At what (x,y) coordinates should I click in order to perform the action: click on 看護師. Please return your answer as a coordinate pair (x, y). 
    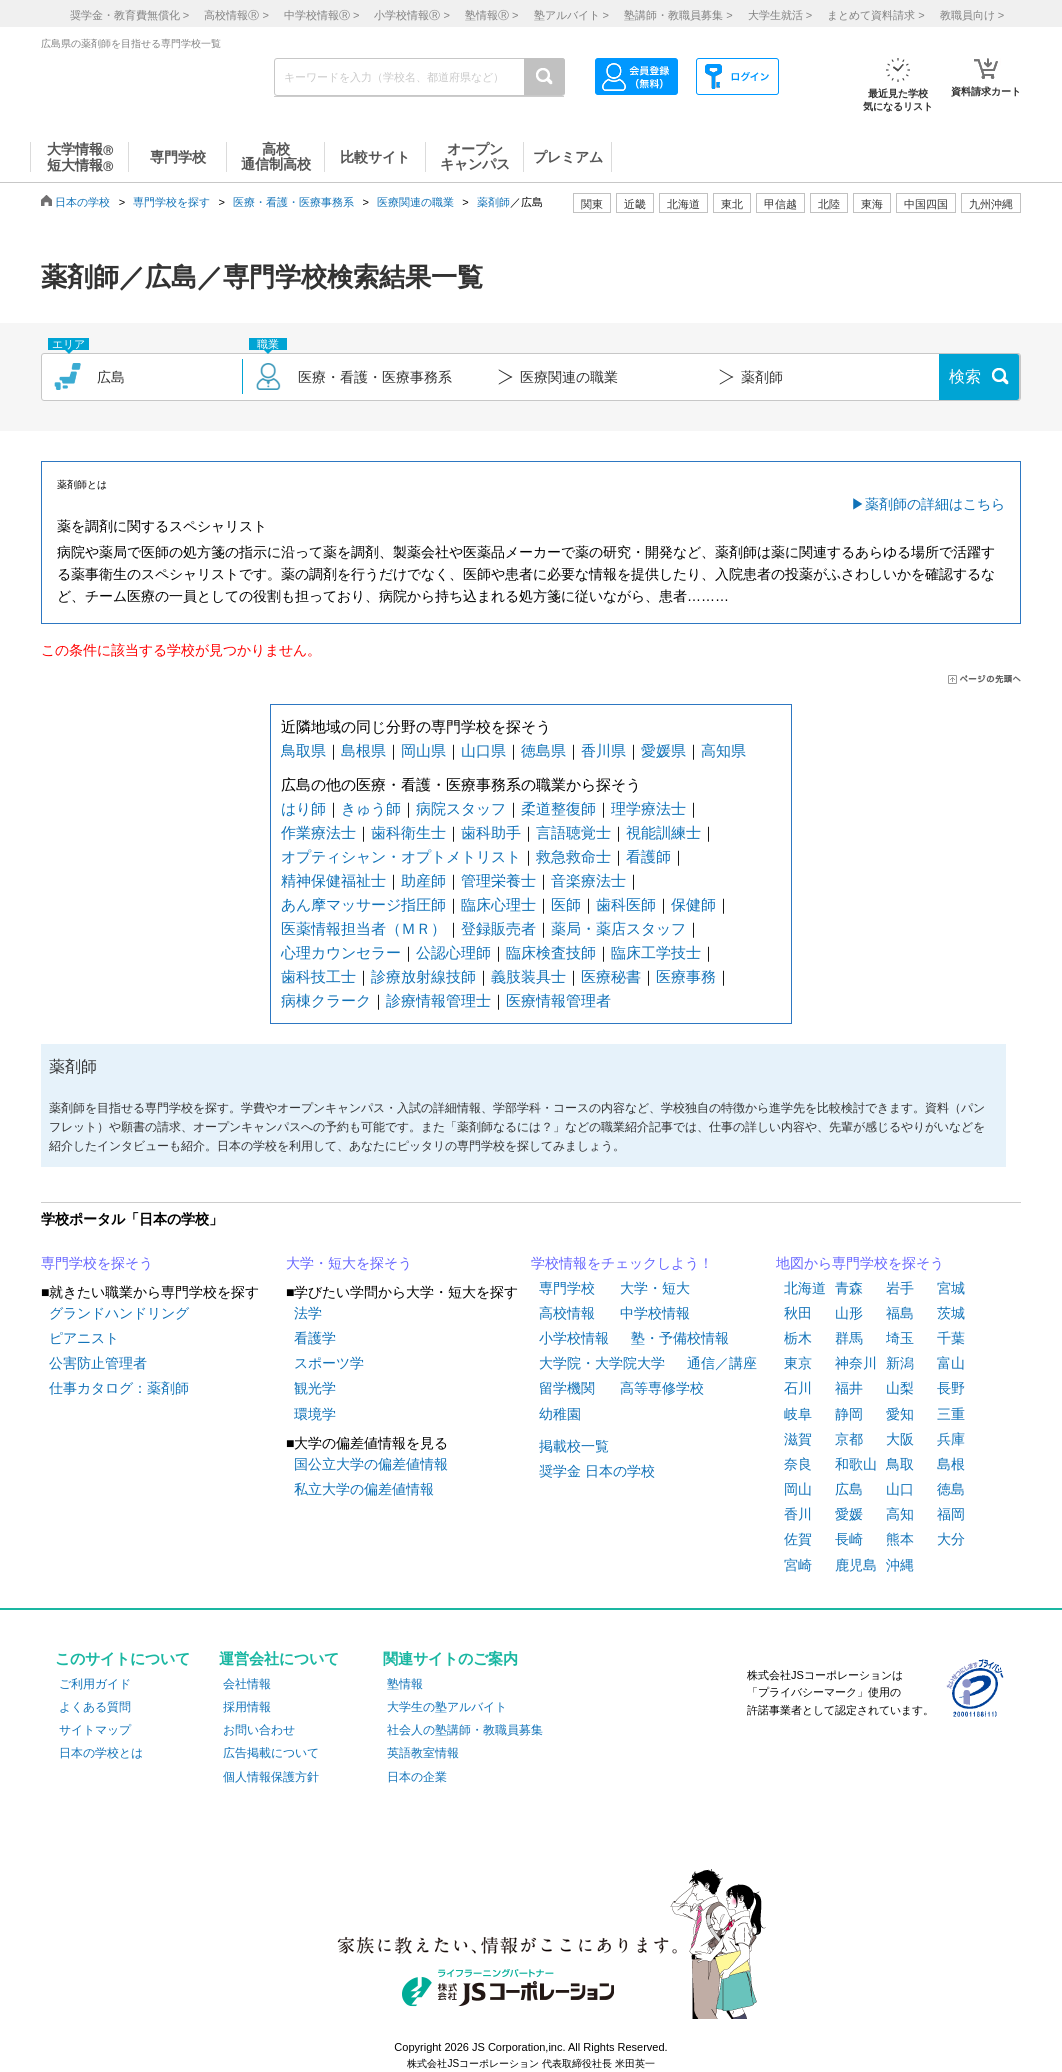
    Looking at the image, I should click on (648, 856).